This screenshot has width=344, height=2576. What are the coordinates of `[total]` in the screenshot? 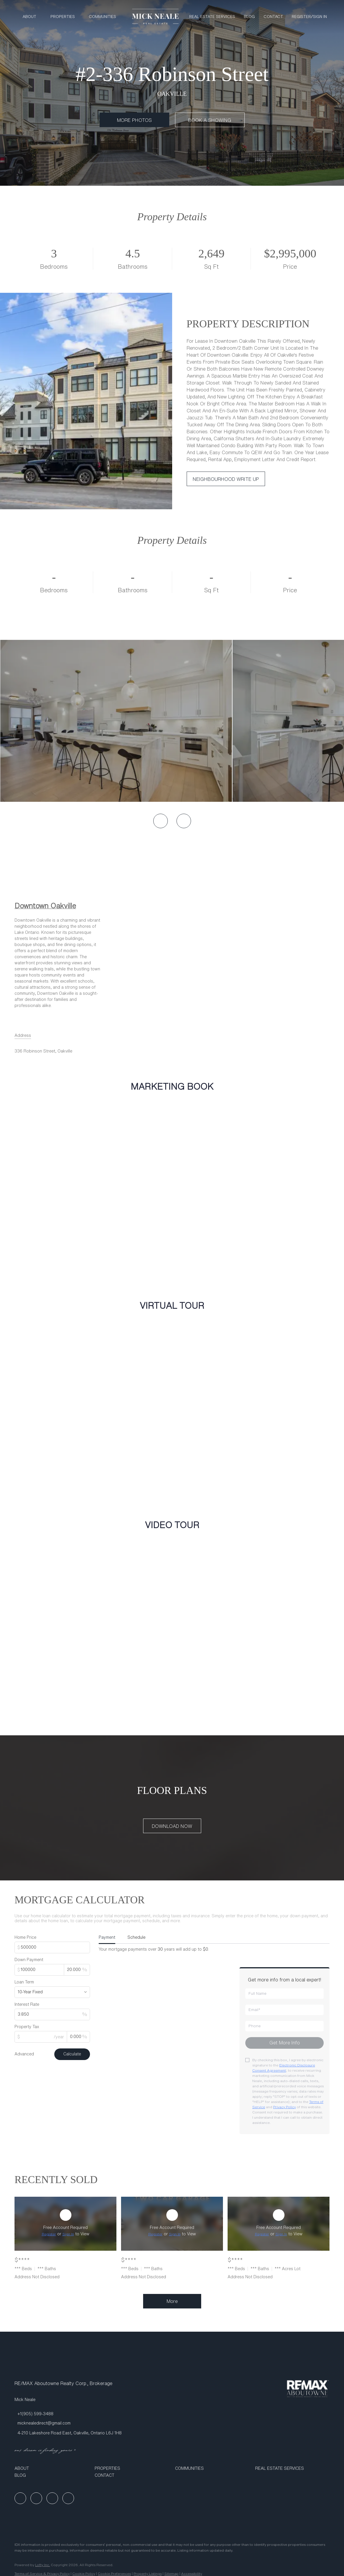 It's located at (52, 1947).